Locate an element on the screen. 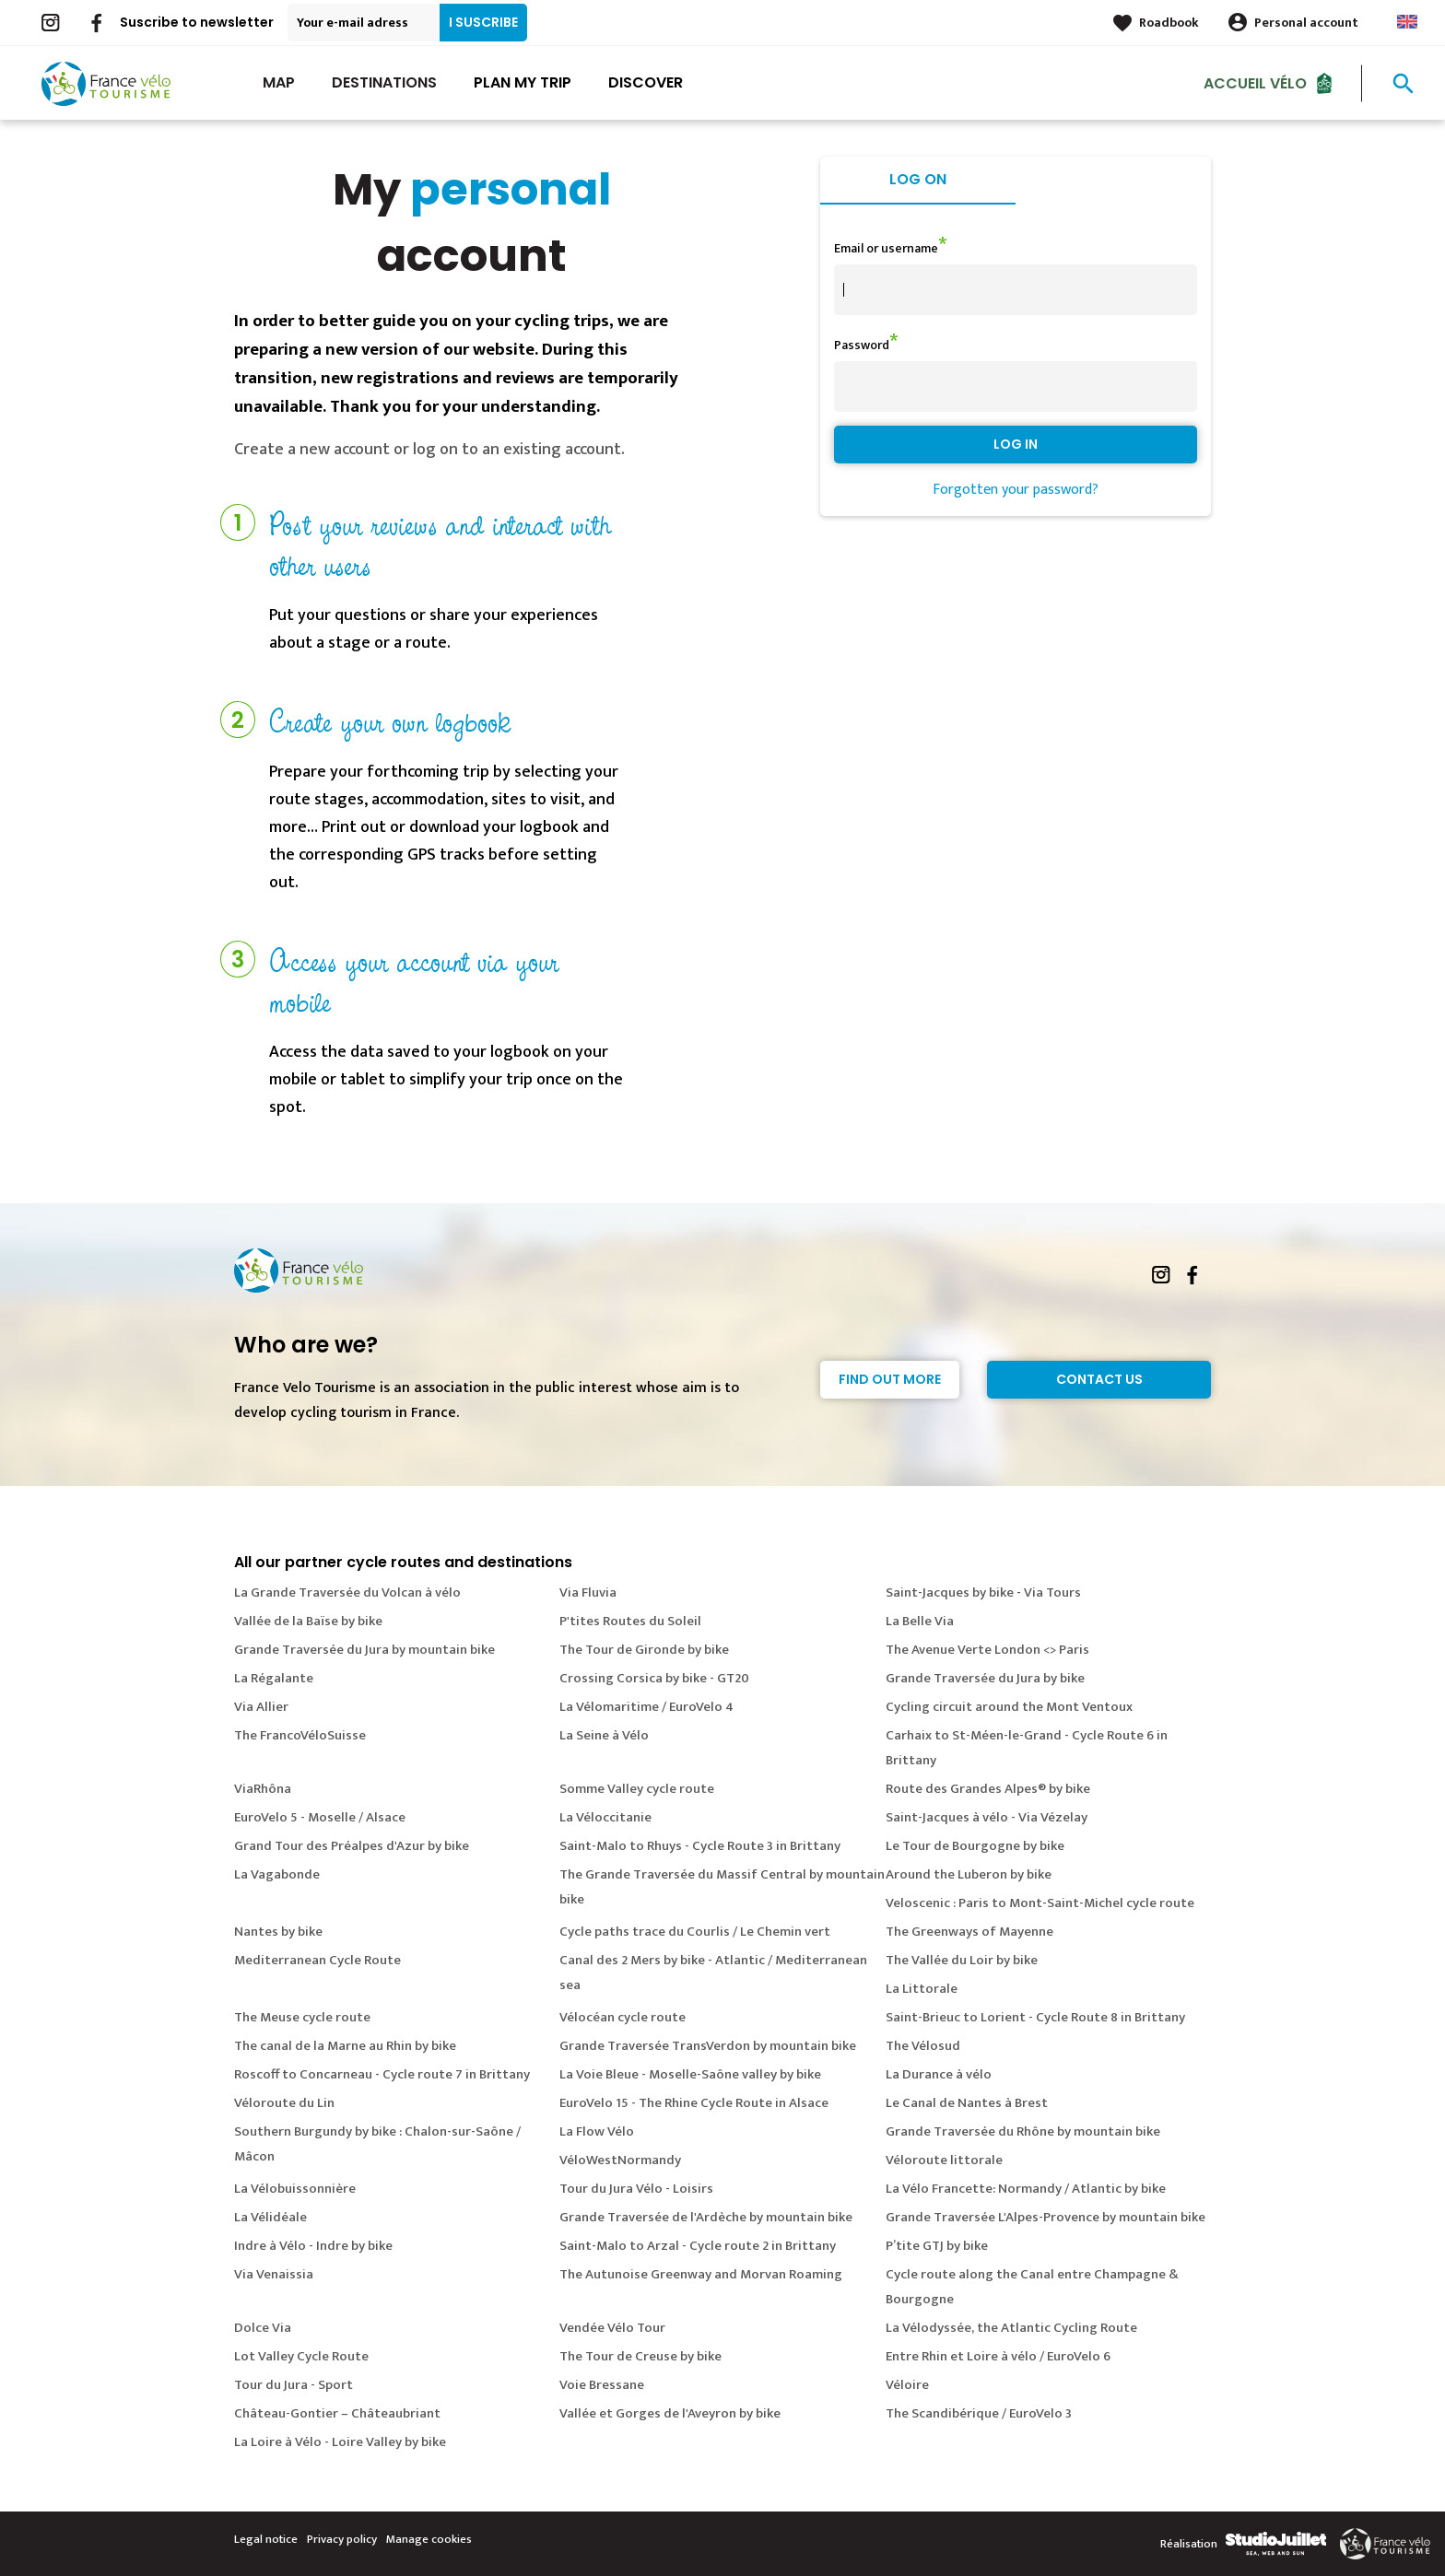 The height and width of the screenshot is (2576, 1445). Password is located at coordinates (861, 345).